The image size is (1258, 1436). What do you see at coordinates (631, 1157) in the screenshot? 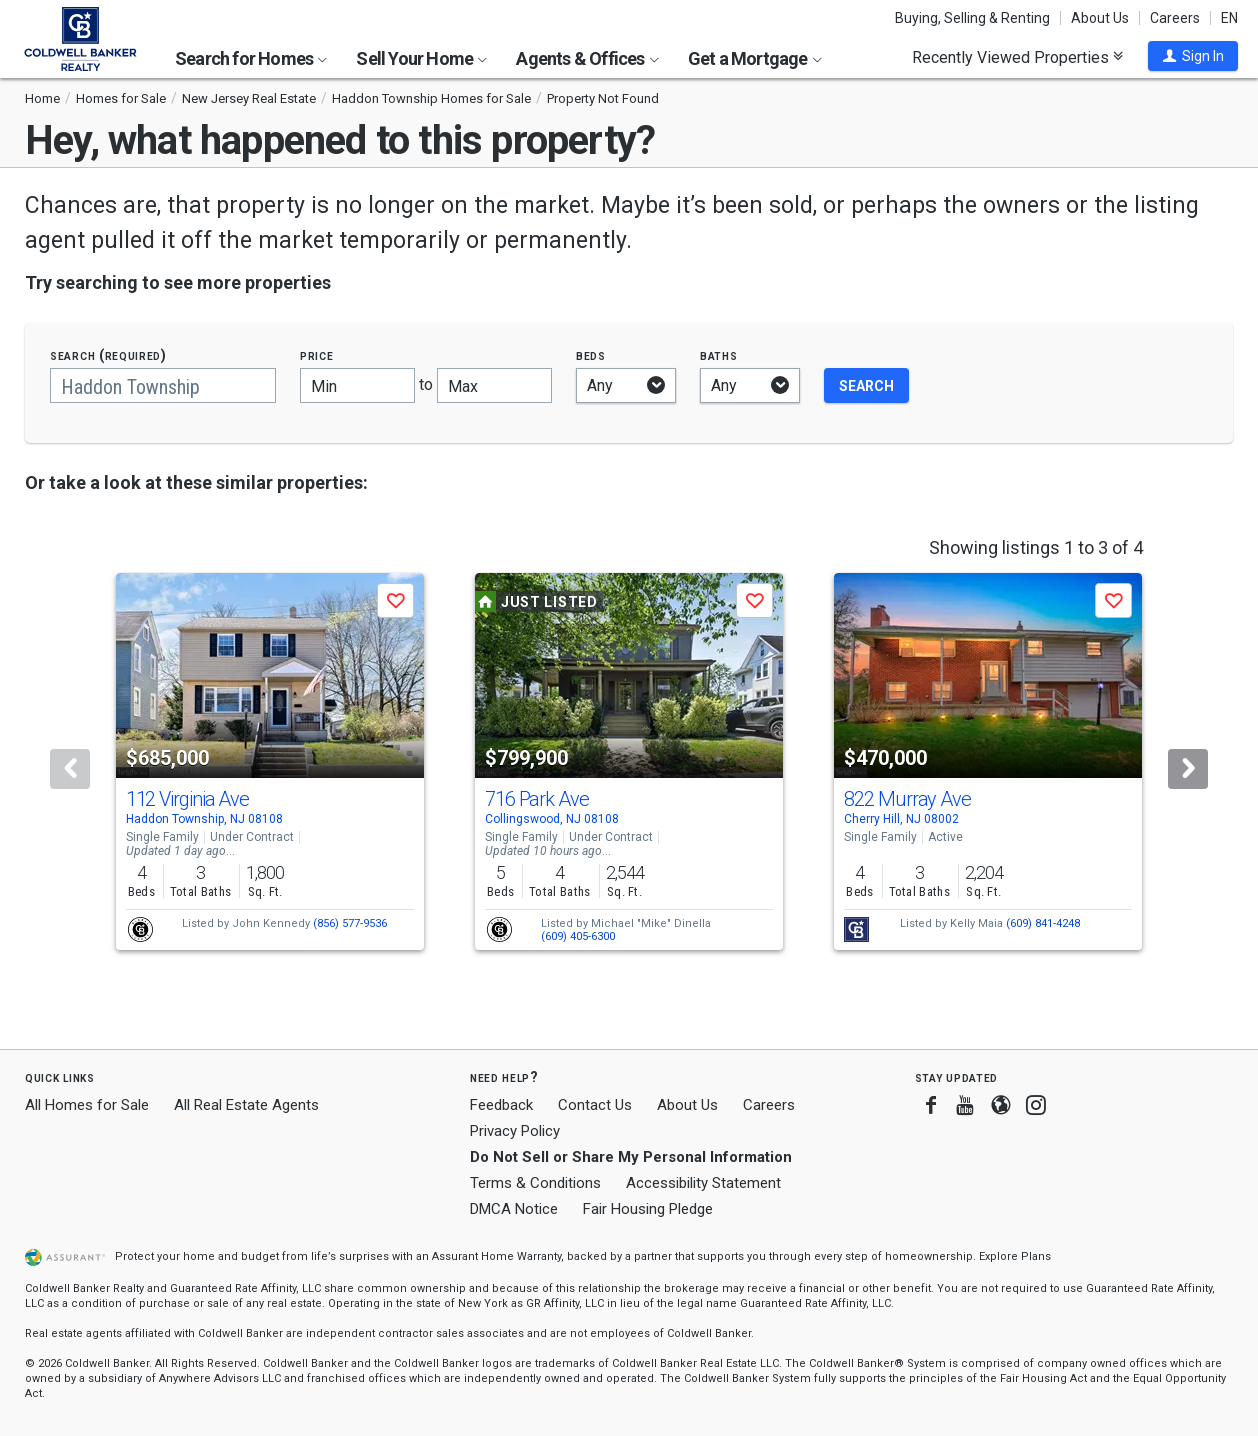
I see `Do Not Sell or Share My Personal Information` at bounding box center [631, 1157].